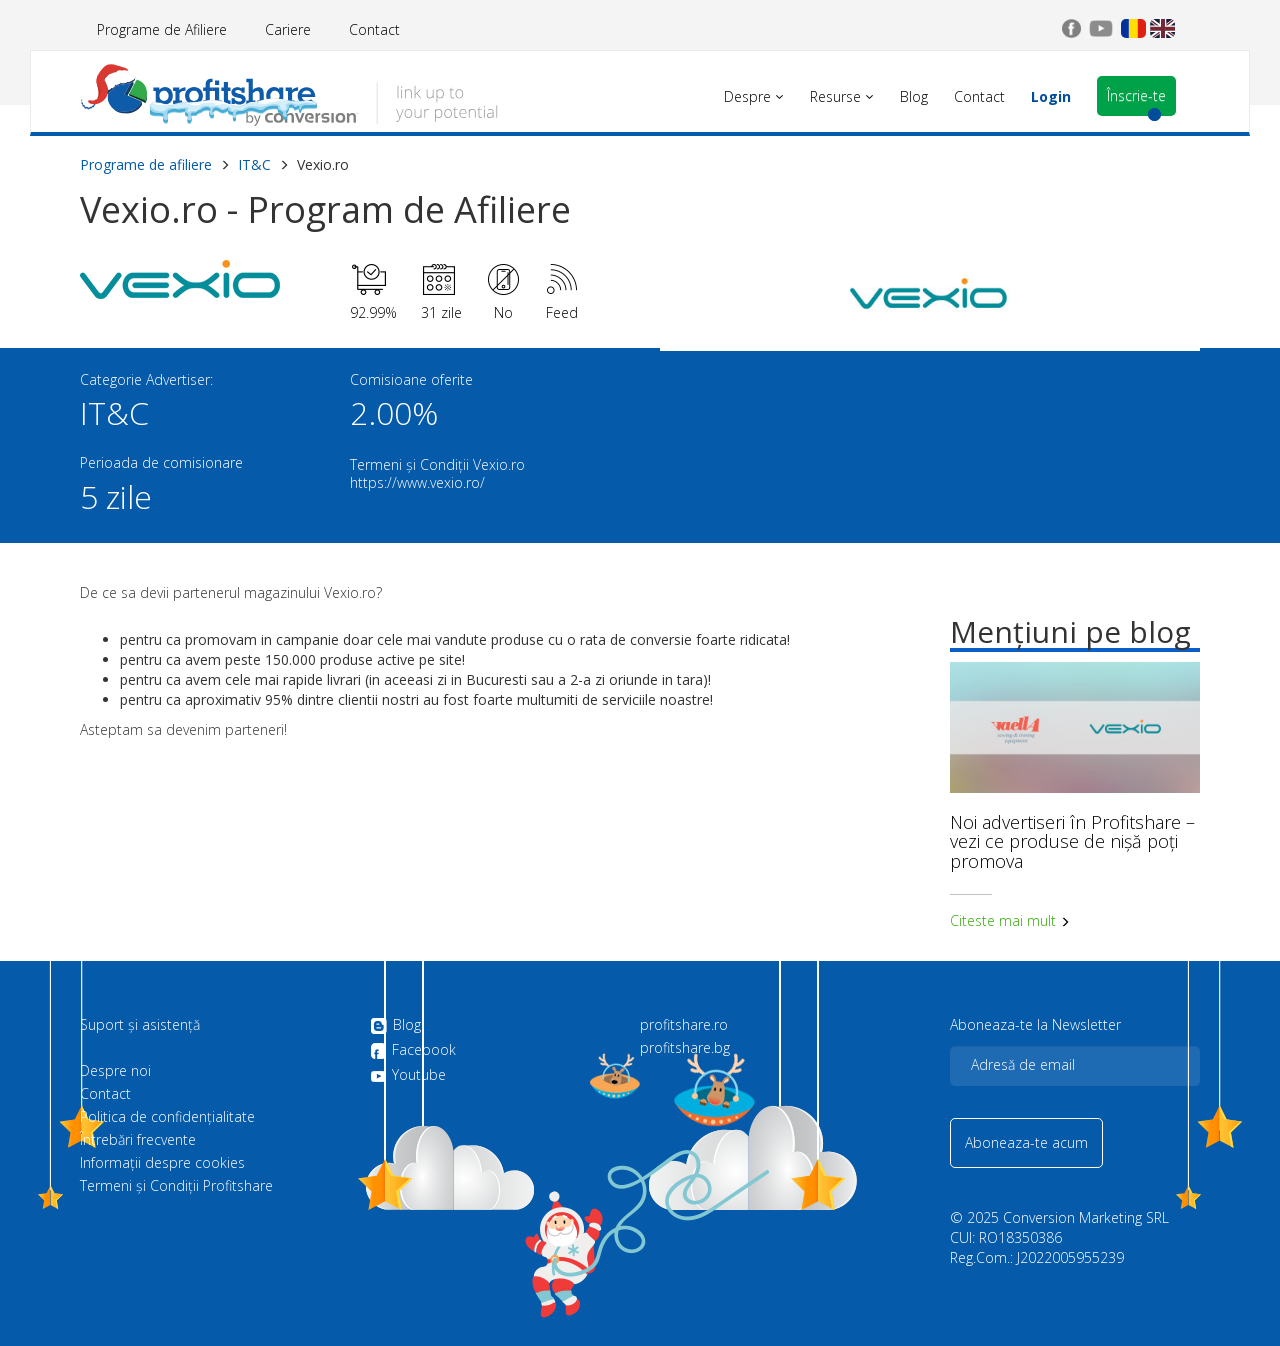 The image size is (1280, 1346). Describe the element at coordinates (288, 29) in the screenshot. I see `Cariere` at that location.